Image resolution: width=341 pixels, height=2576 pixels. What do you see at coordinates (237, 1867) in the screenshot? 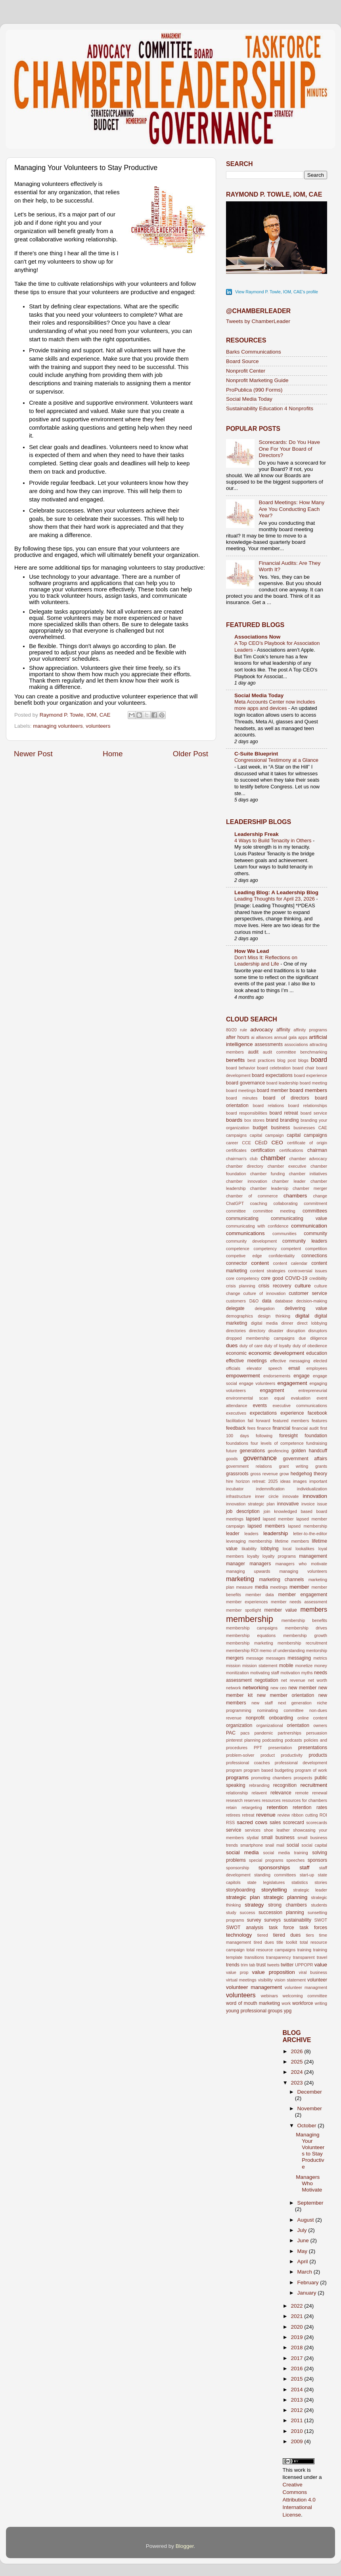
I see `sponsorship` at bounding box center [237, 1867].